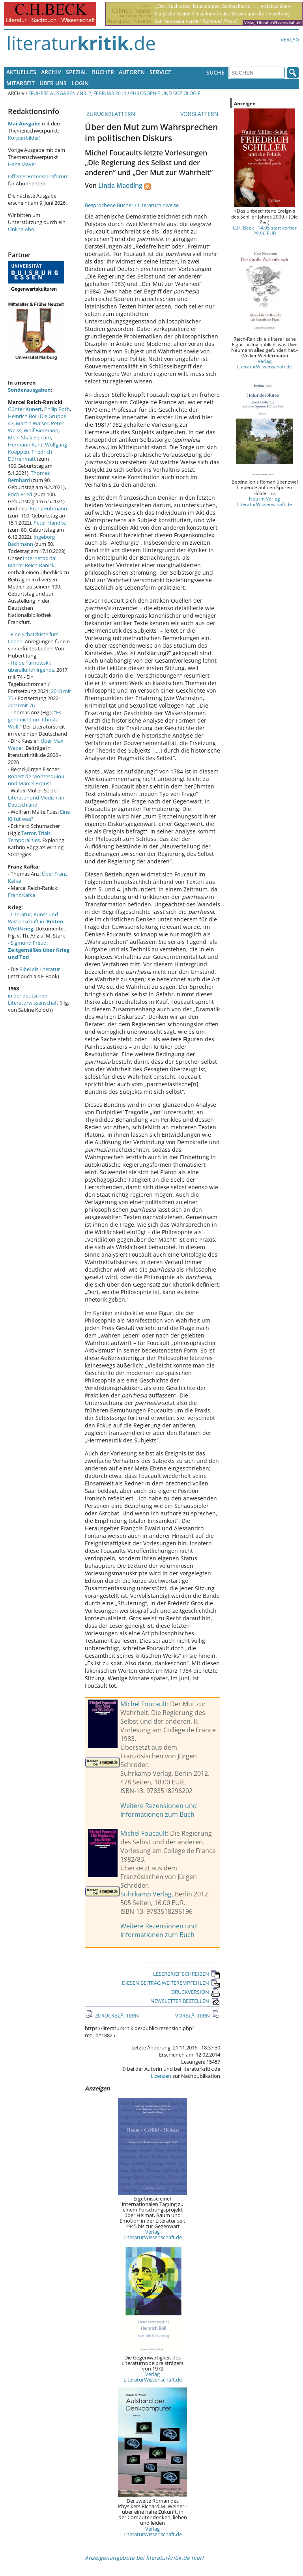 This screenshot has height=2576, width=303. What do you see at coordinates (32, 423) in the screenshot?
I see `Martin Walser` at bounding box center [32, 423].